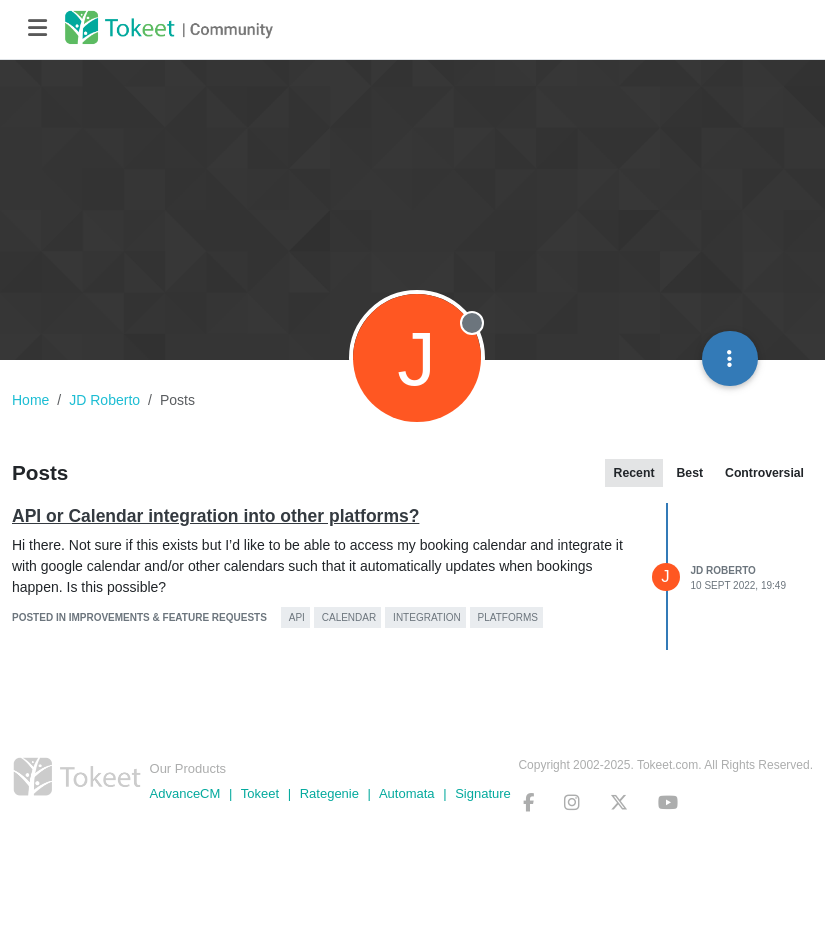  Describe the element at coordinates (689, 473) in the screenshot. I see `Best` at that location.